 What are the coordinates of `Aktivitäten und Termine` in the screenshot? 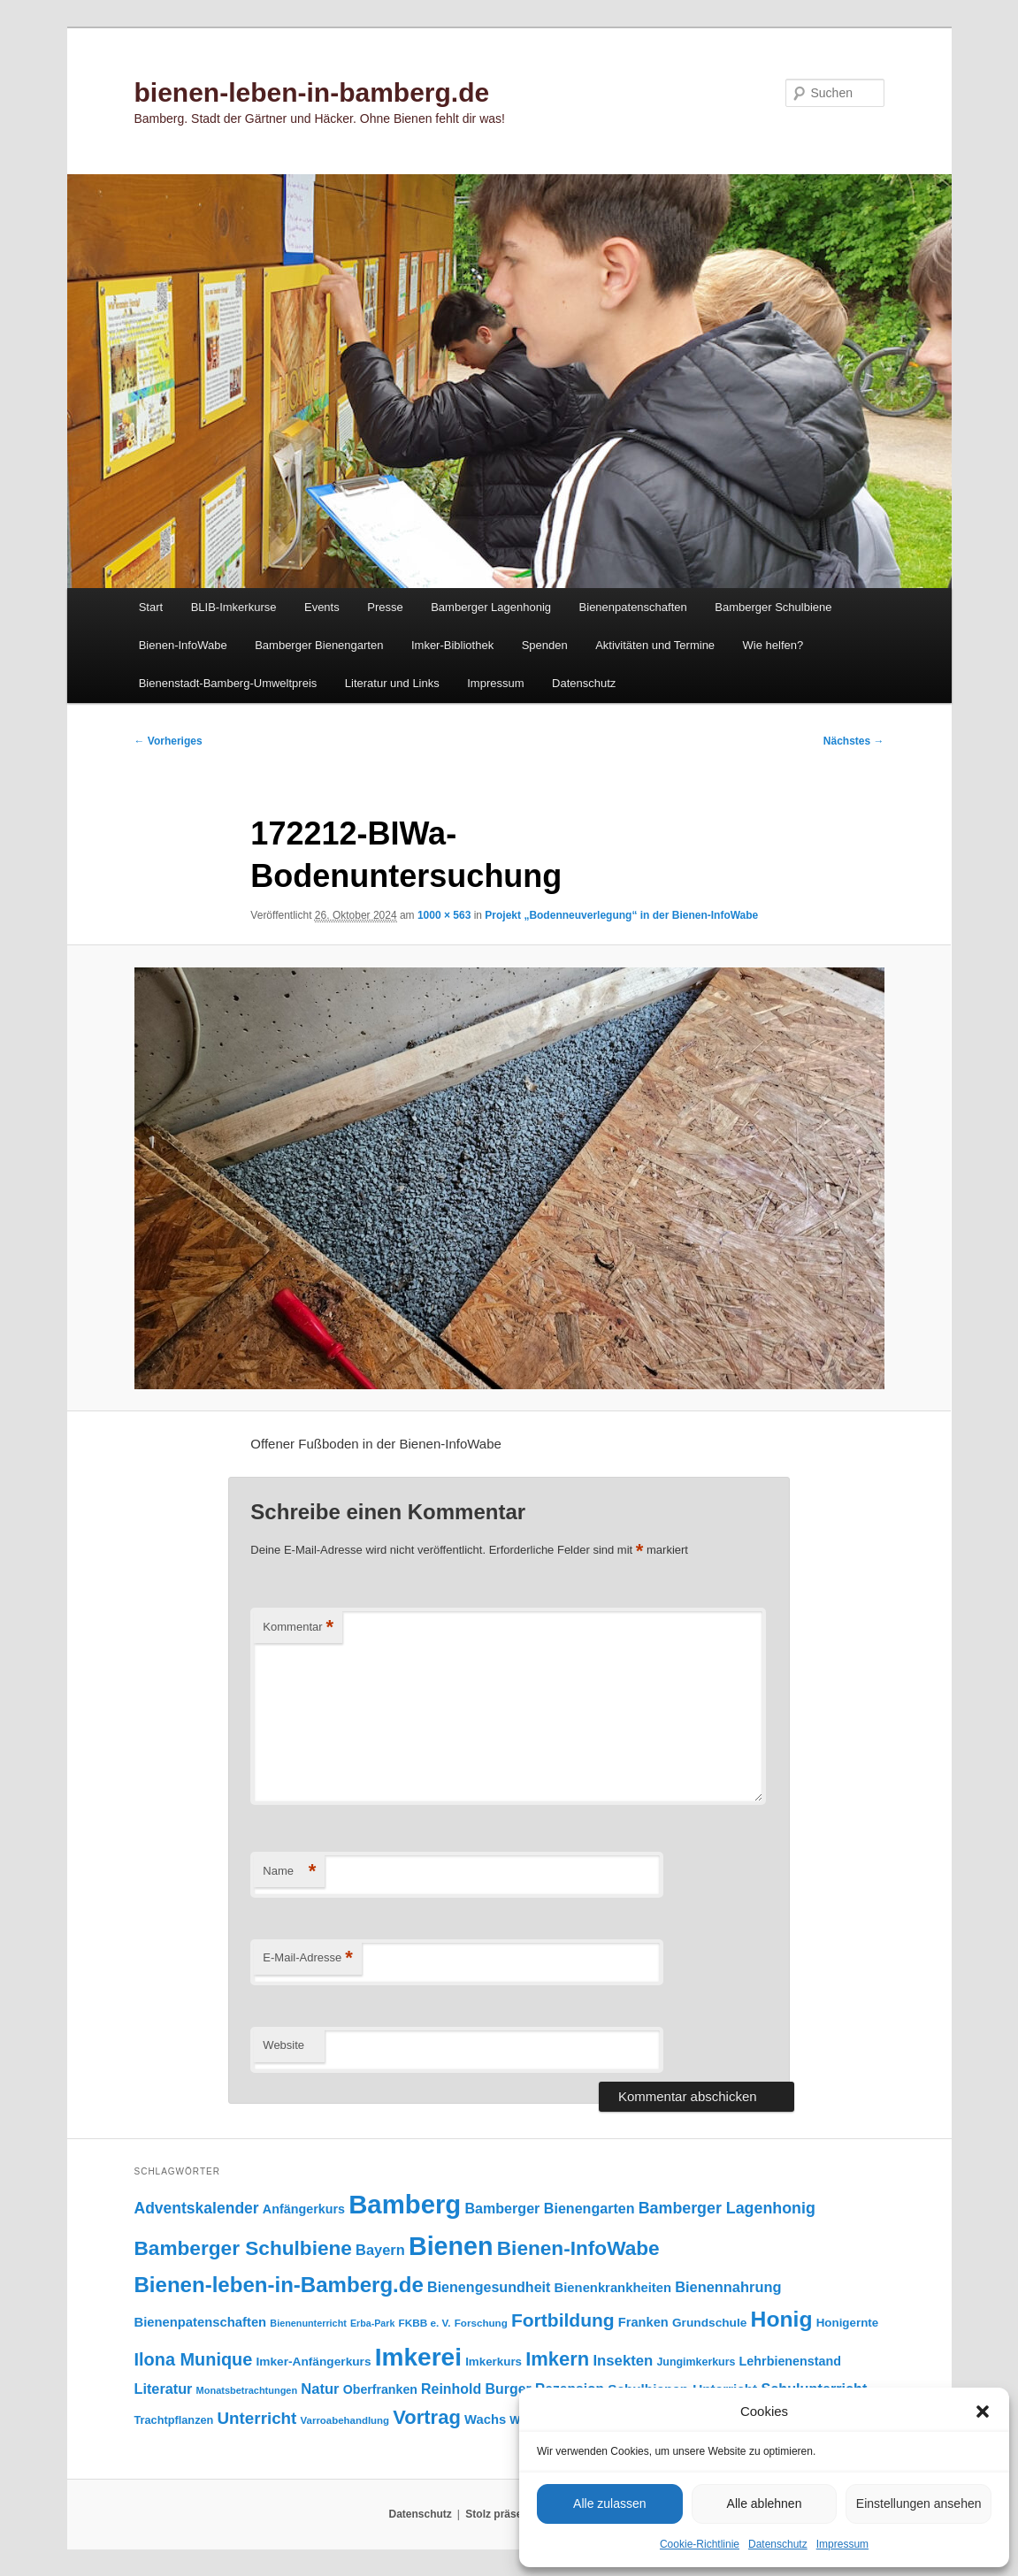 It's located at (655, 645).